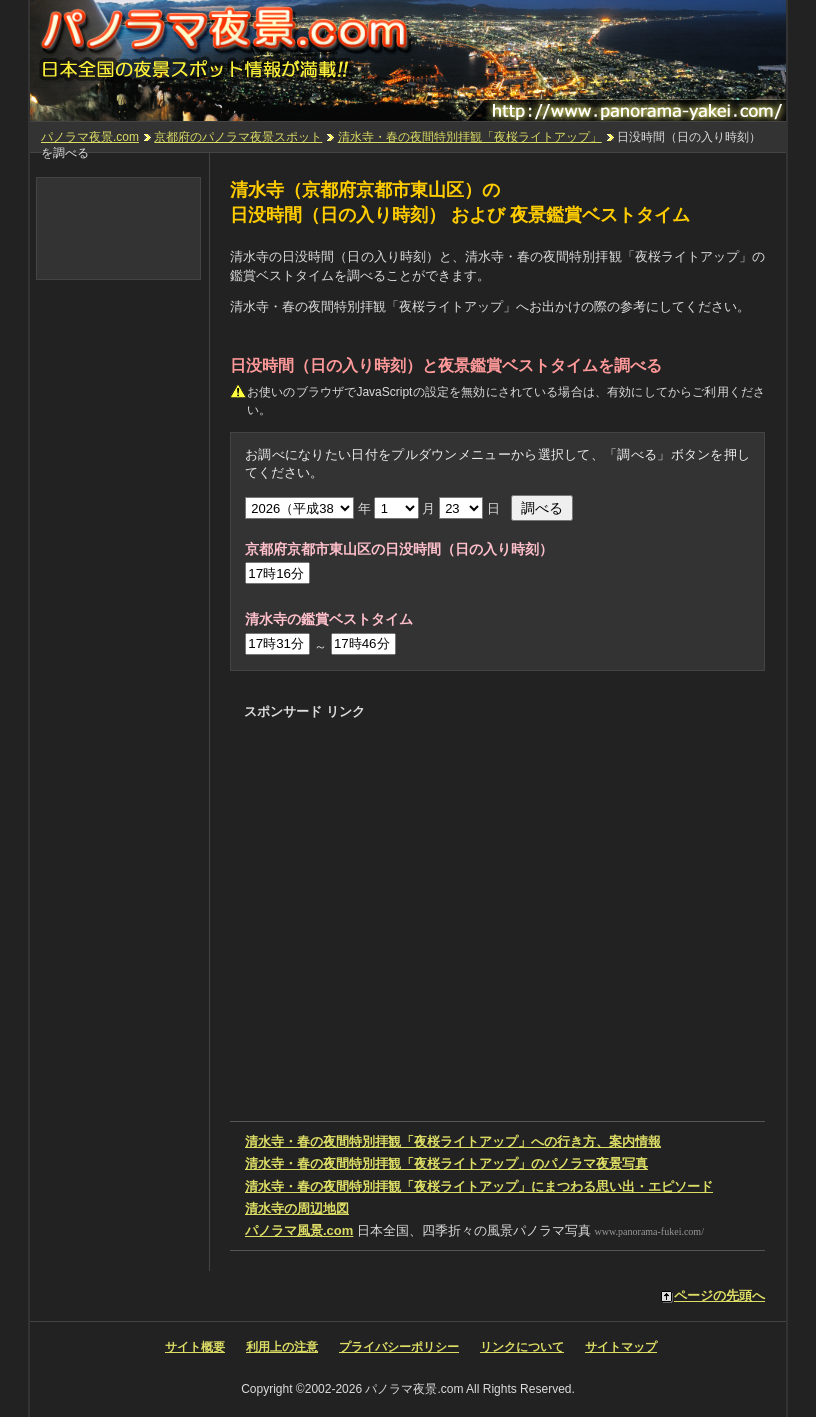  What do you see at coordinates (621, 1347) in the screenshot?
I see `サイトマップ` at bounding box center [621, 1347].